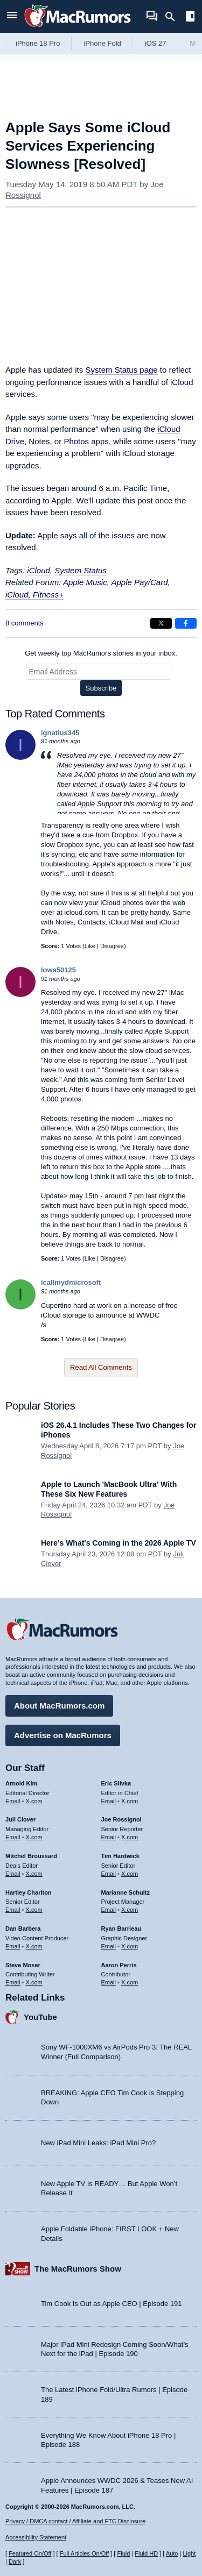 This screenshot has height=2576, width=202. I want to click on New iPad Mini Leaks: iPad Mini Pro?, so click(98, 2143).